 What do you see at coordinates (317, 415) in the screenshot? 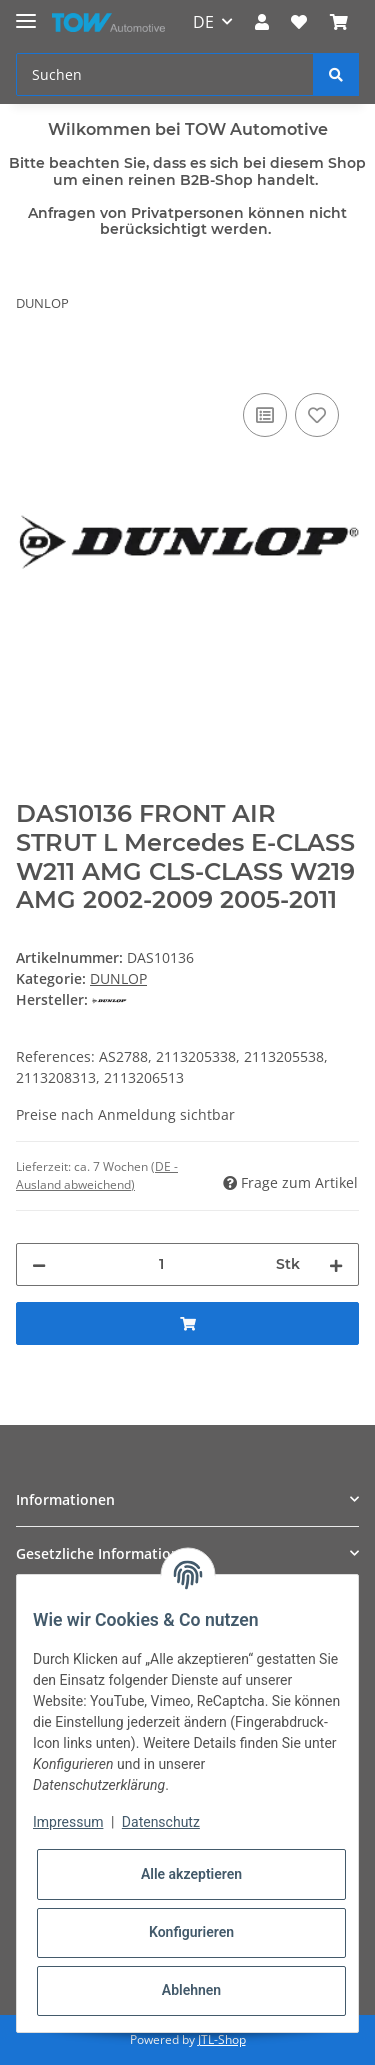
I see `[Auf den Wunschzettel]` at bounding box center [317, 415].